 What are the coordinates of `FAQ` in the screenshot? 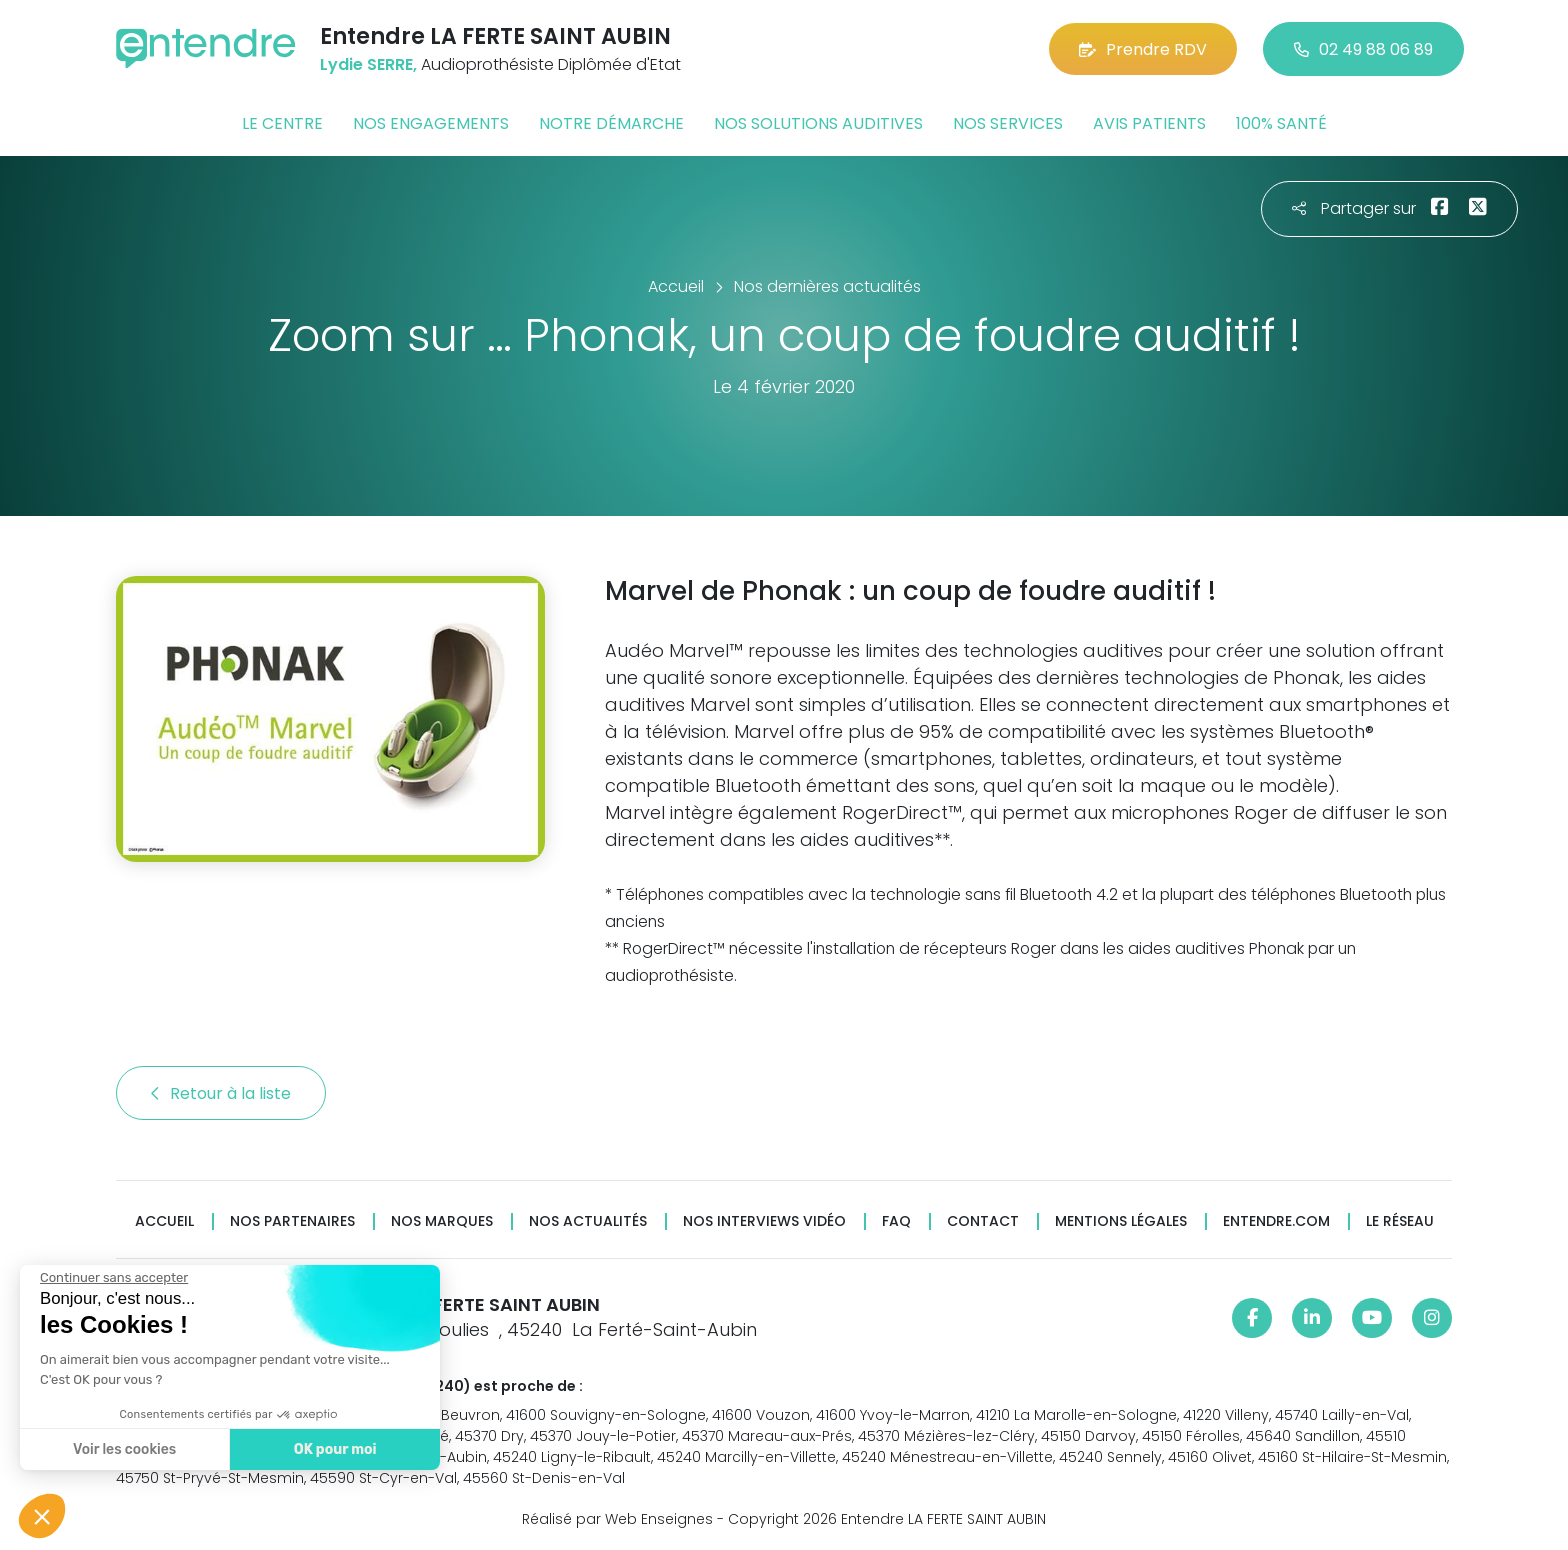 It's located at (896, 1221).